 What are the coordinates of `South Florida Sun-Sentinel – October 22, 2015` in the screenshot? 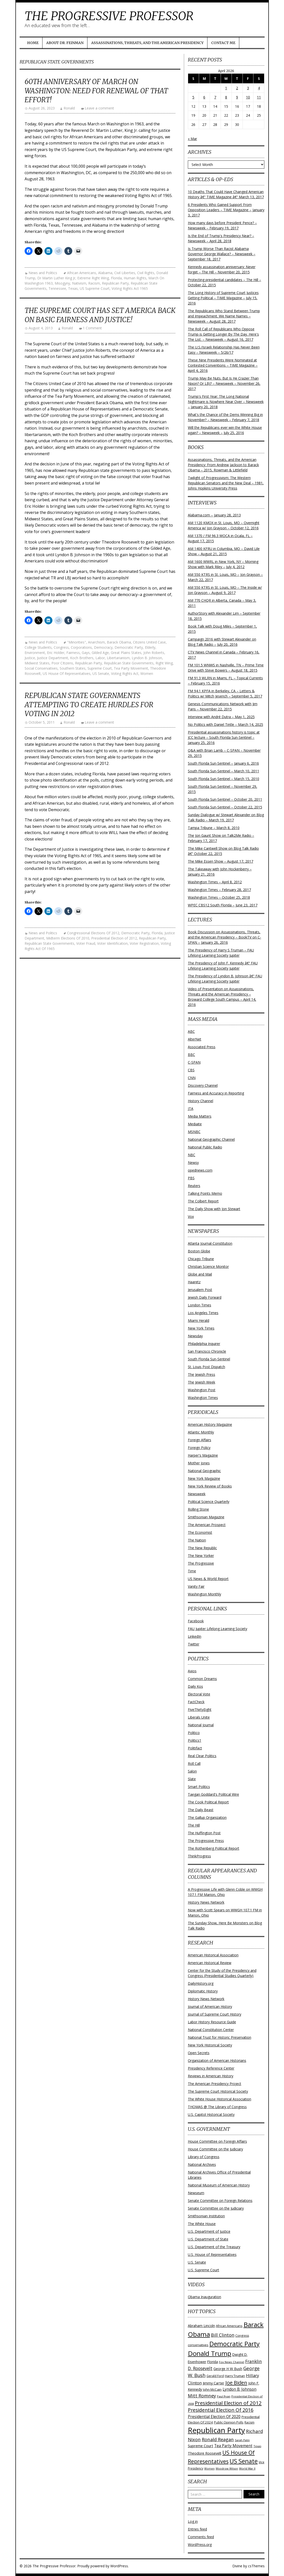 It's located at (225, 807).